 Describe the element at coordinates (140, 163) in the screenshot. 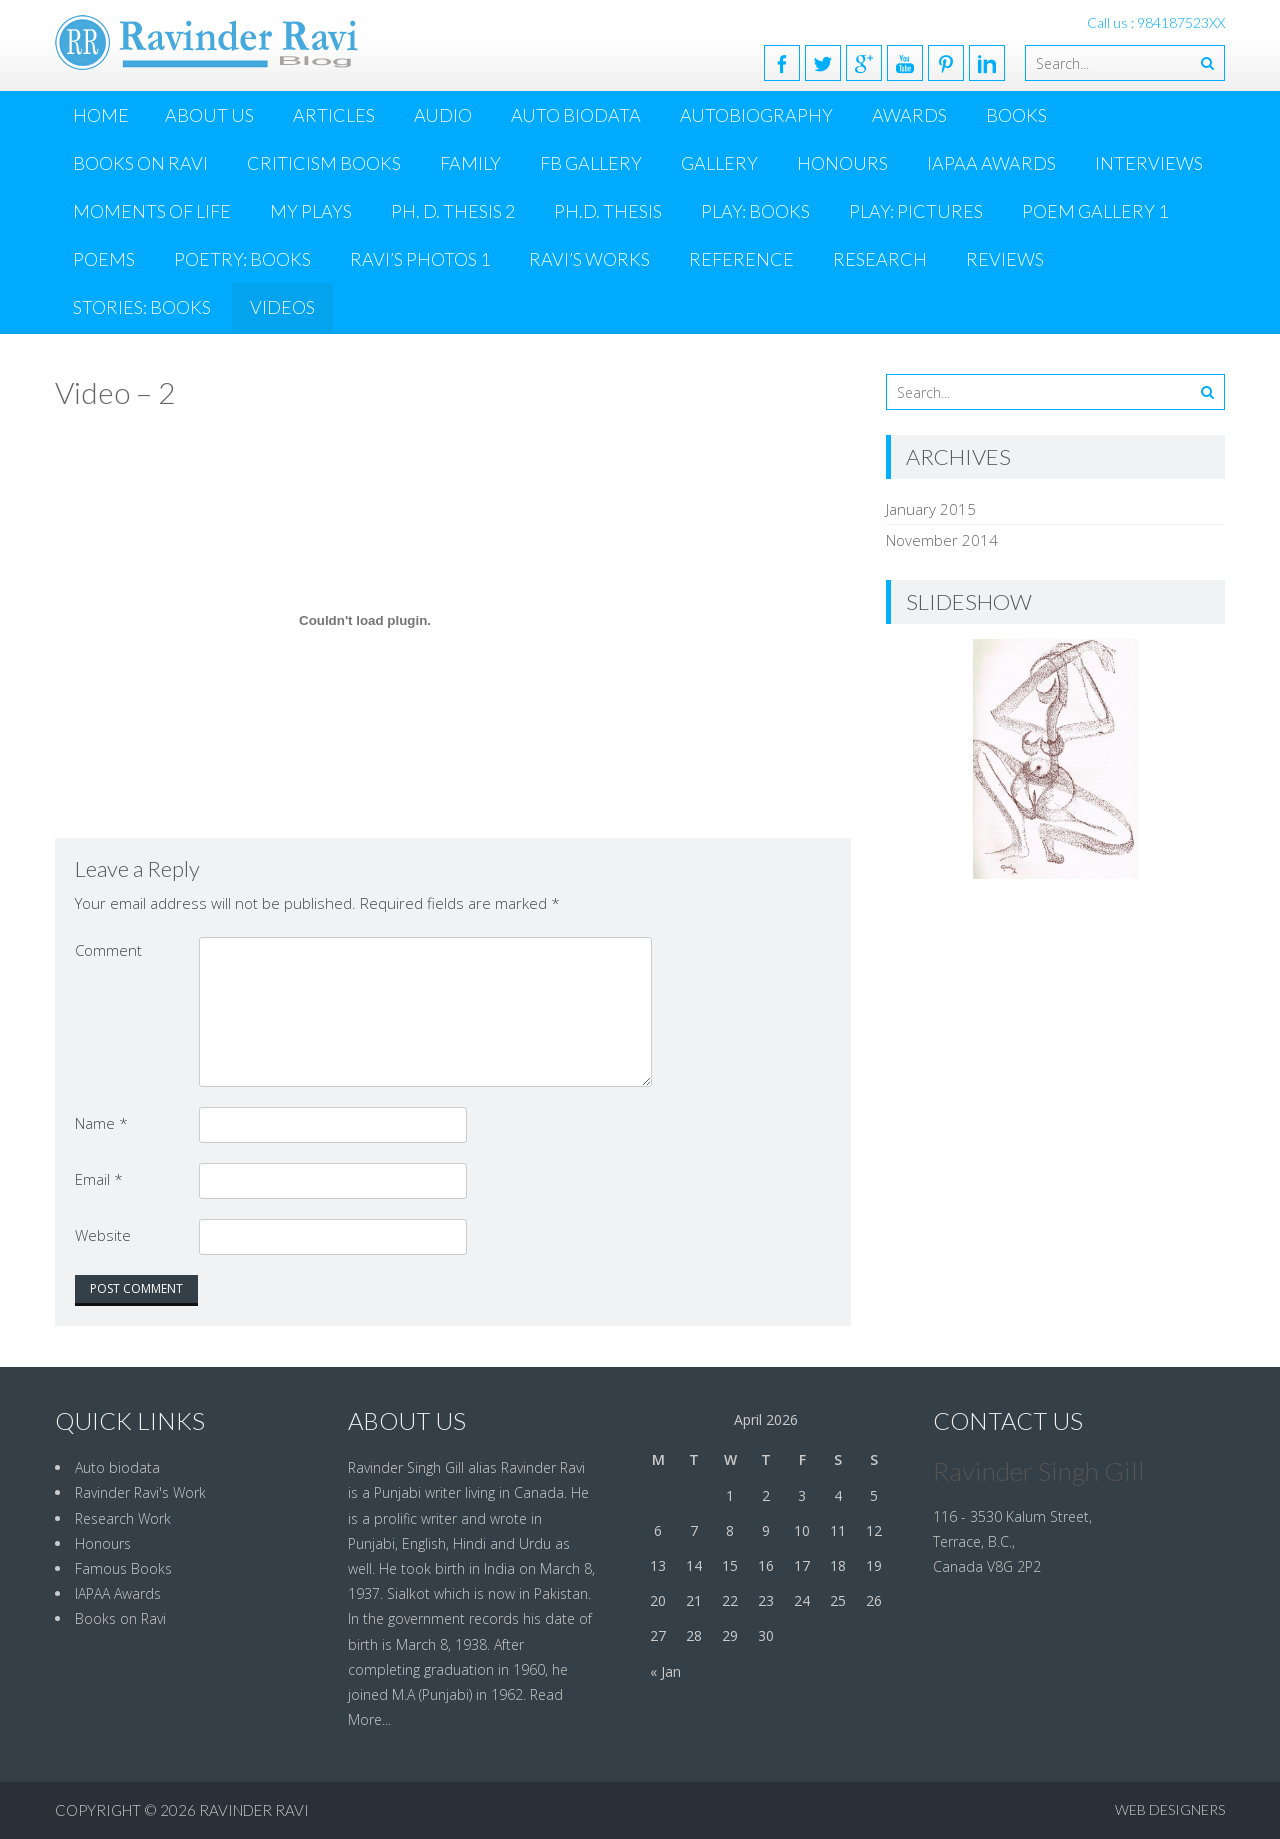

I see `Books on Ravi` at that location.